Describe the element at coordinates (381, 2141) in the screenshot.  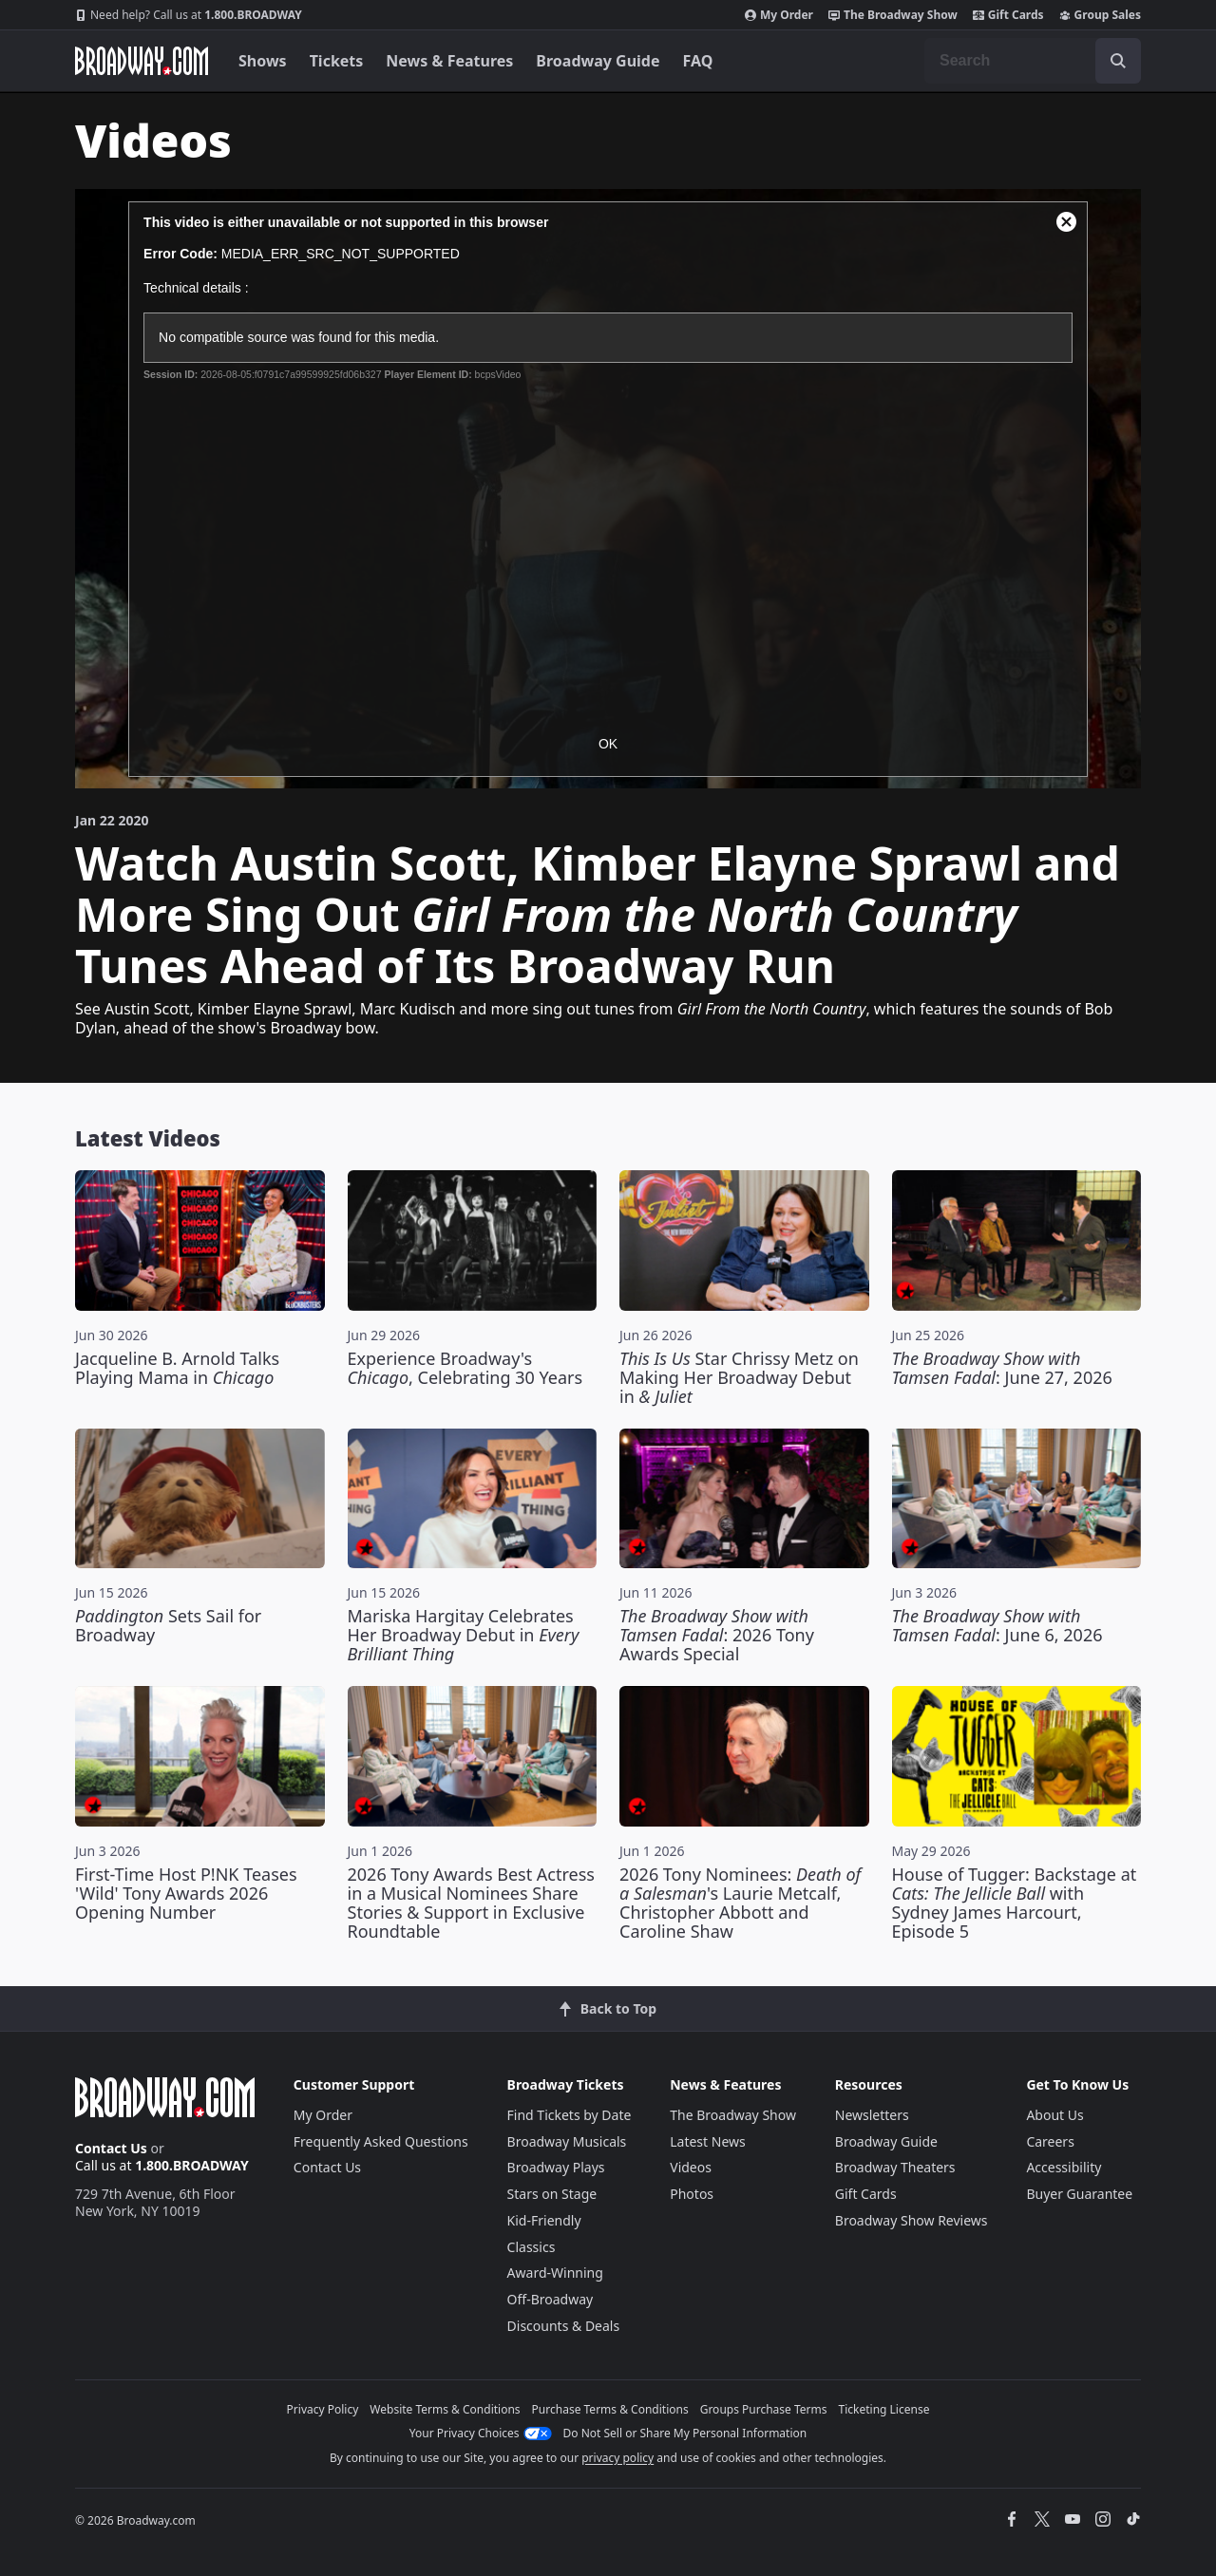
I see `Frequently Asked Questions` at that location.